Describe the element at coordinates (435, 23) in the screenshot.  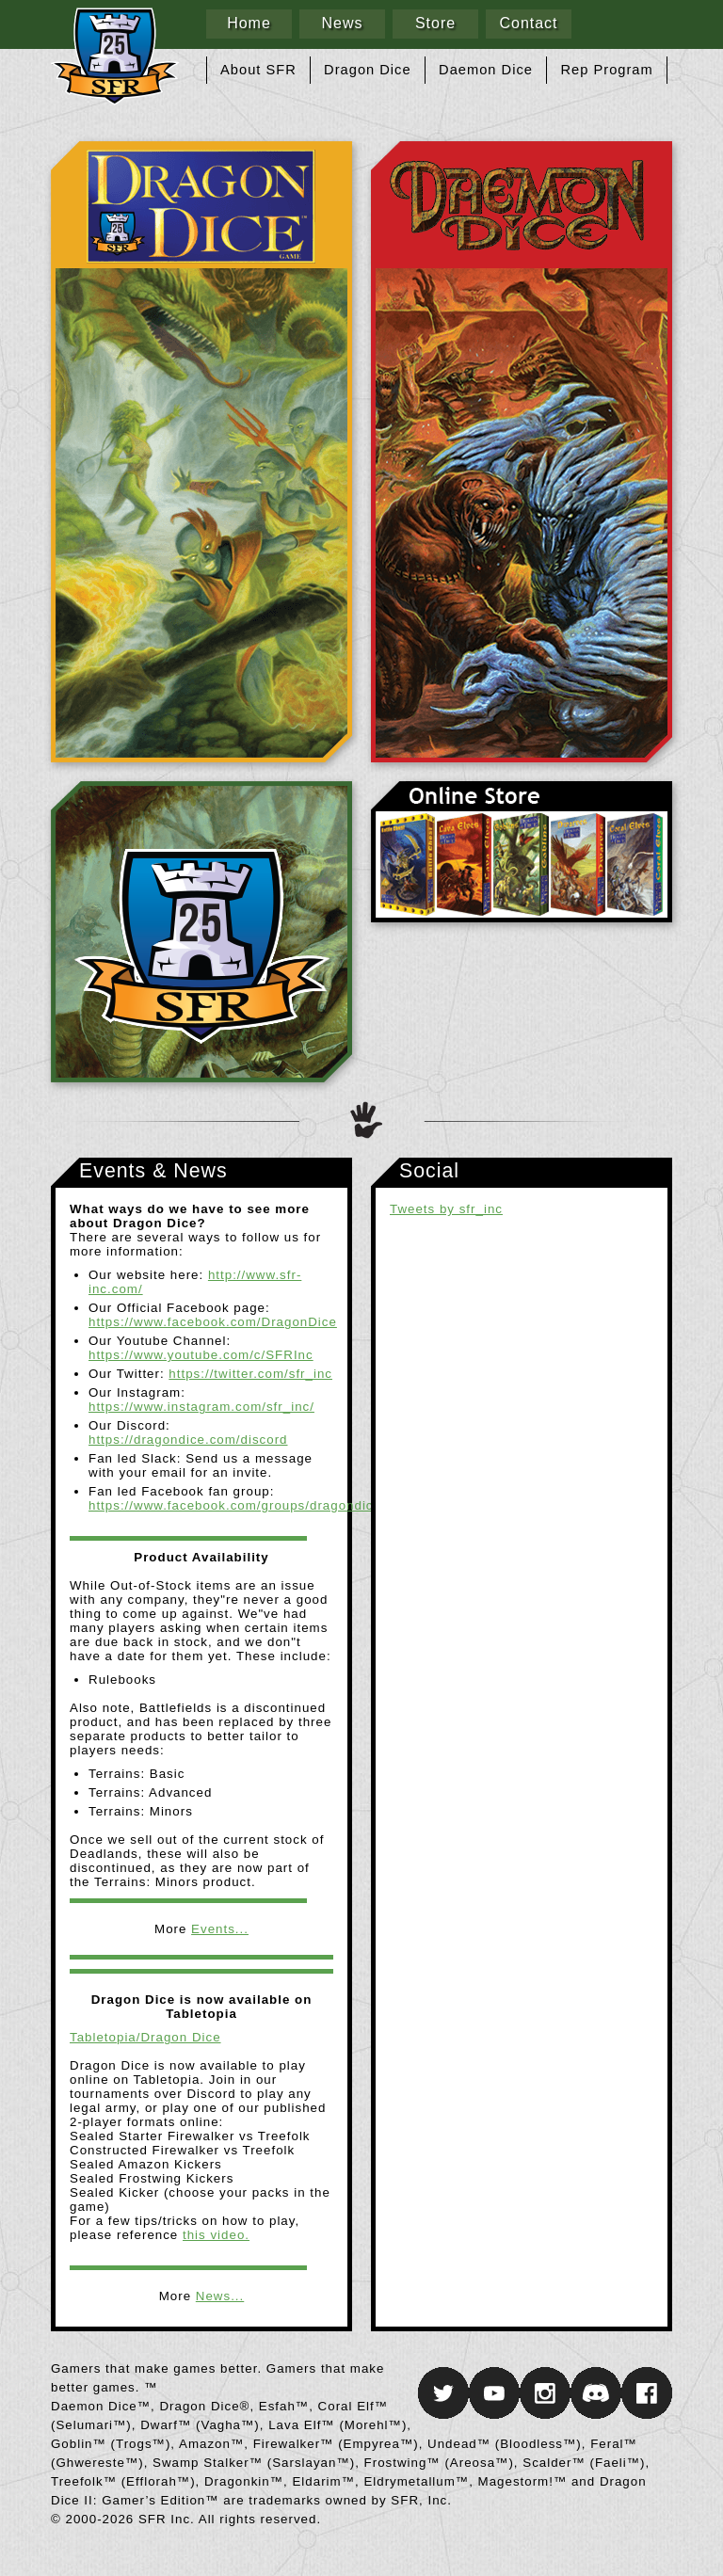
I see `Store` at that location.